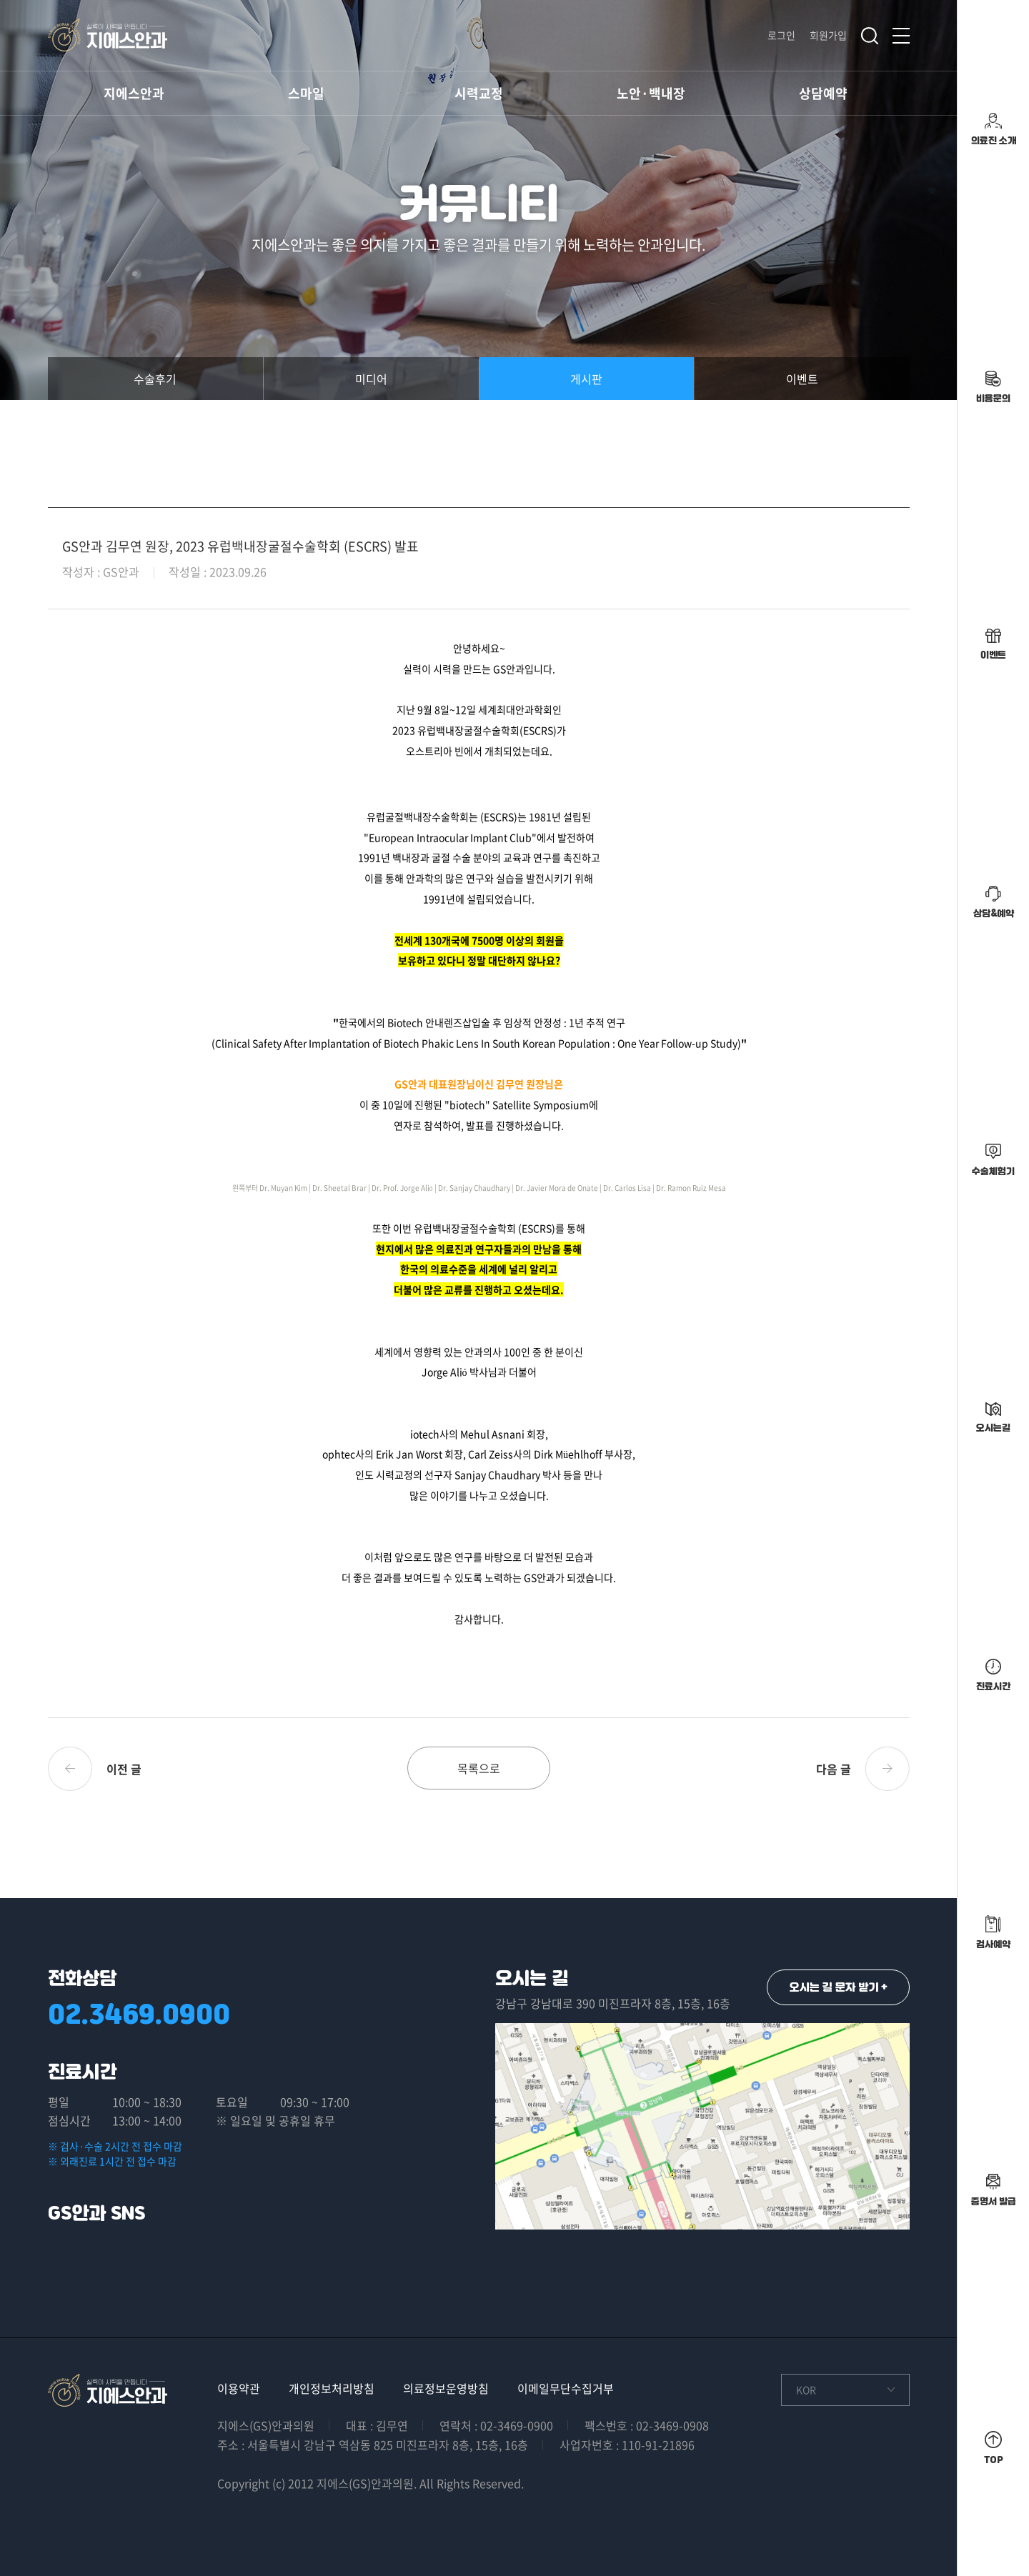  What do you see at coordinates (478, 93) in the screenshot?
I see `시력교정` at bounding box center [478, 93].